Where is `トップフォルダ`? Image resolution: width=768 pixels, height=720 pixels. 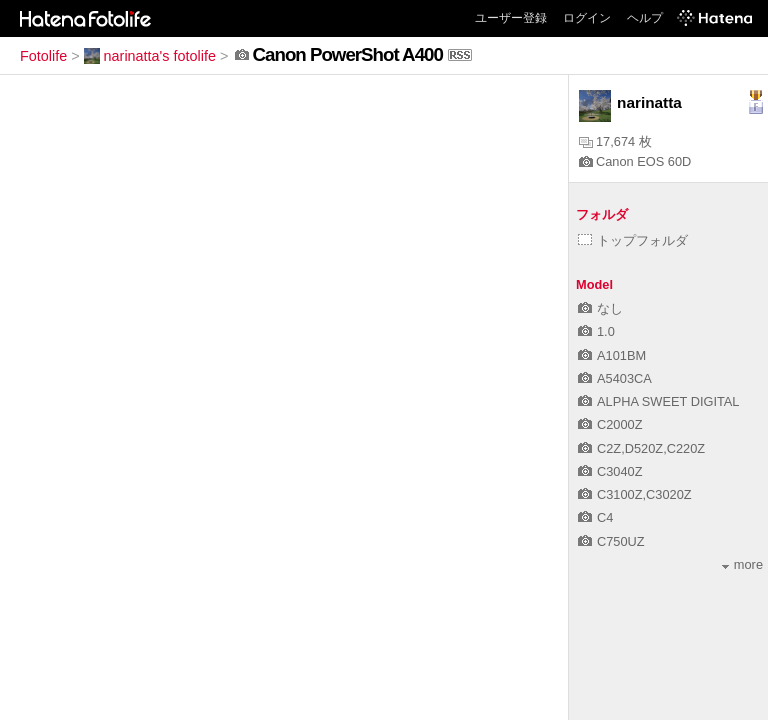
トップフォルダ is located at coordinates (633, 240).